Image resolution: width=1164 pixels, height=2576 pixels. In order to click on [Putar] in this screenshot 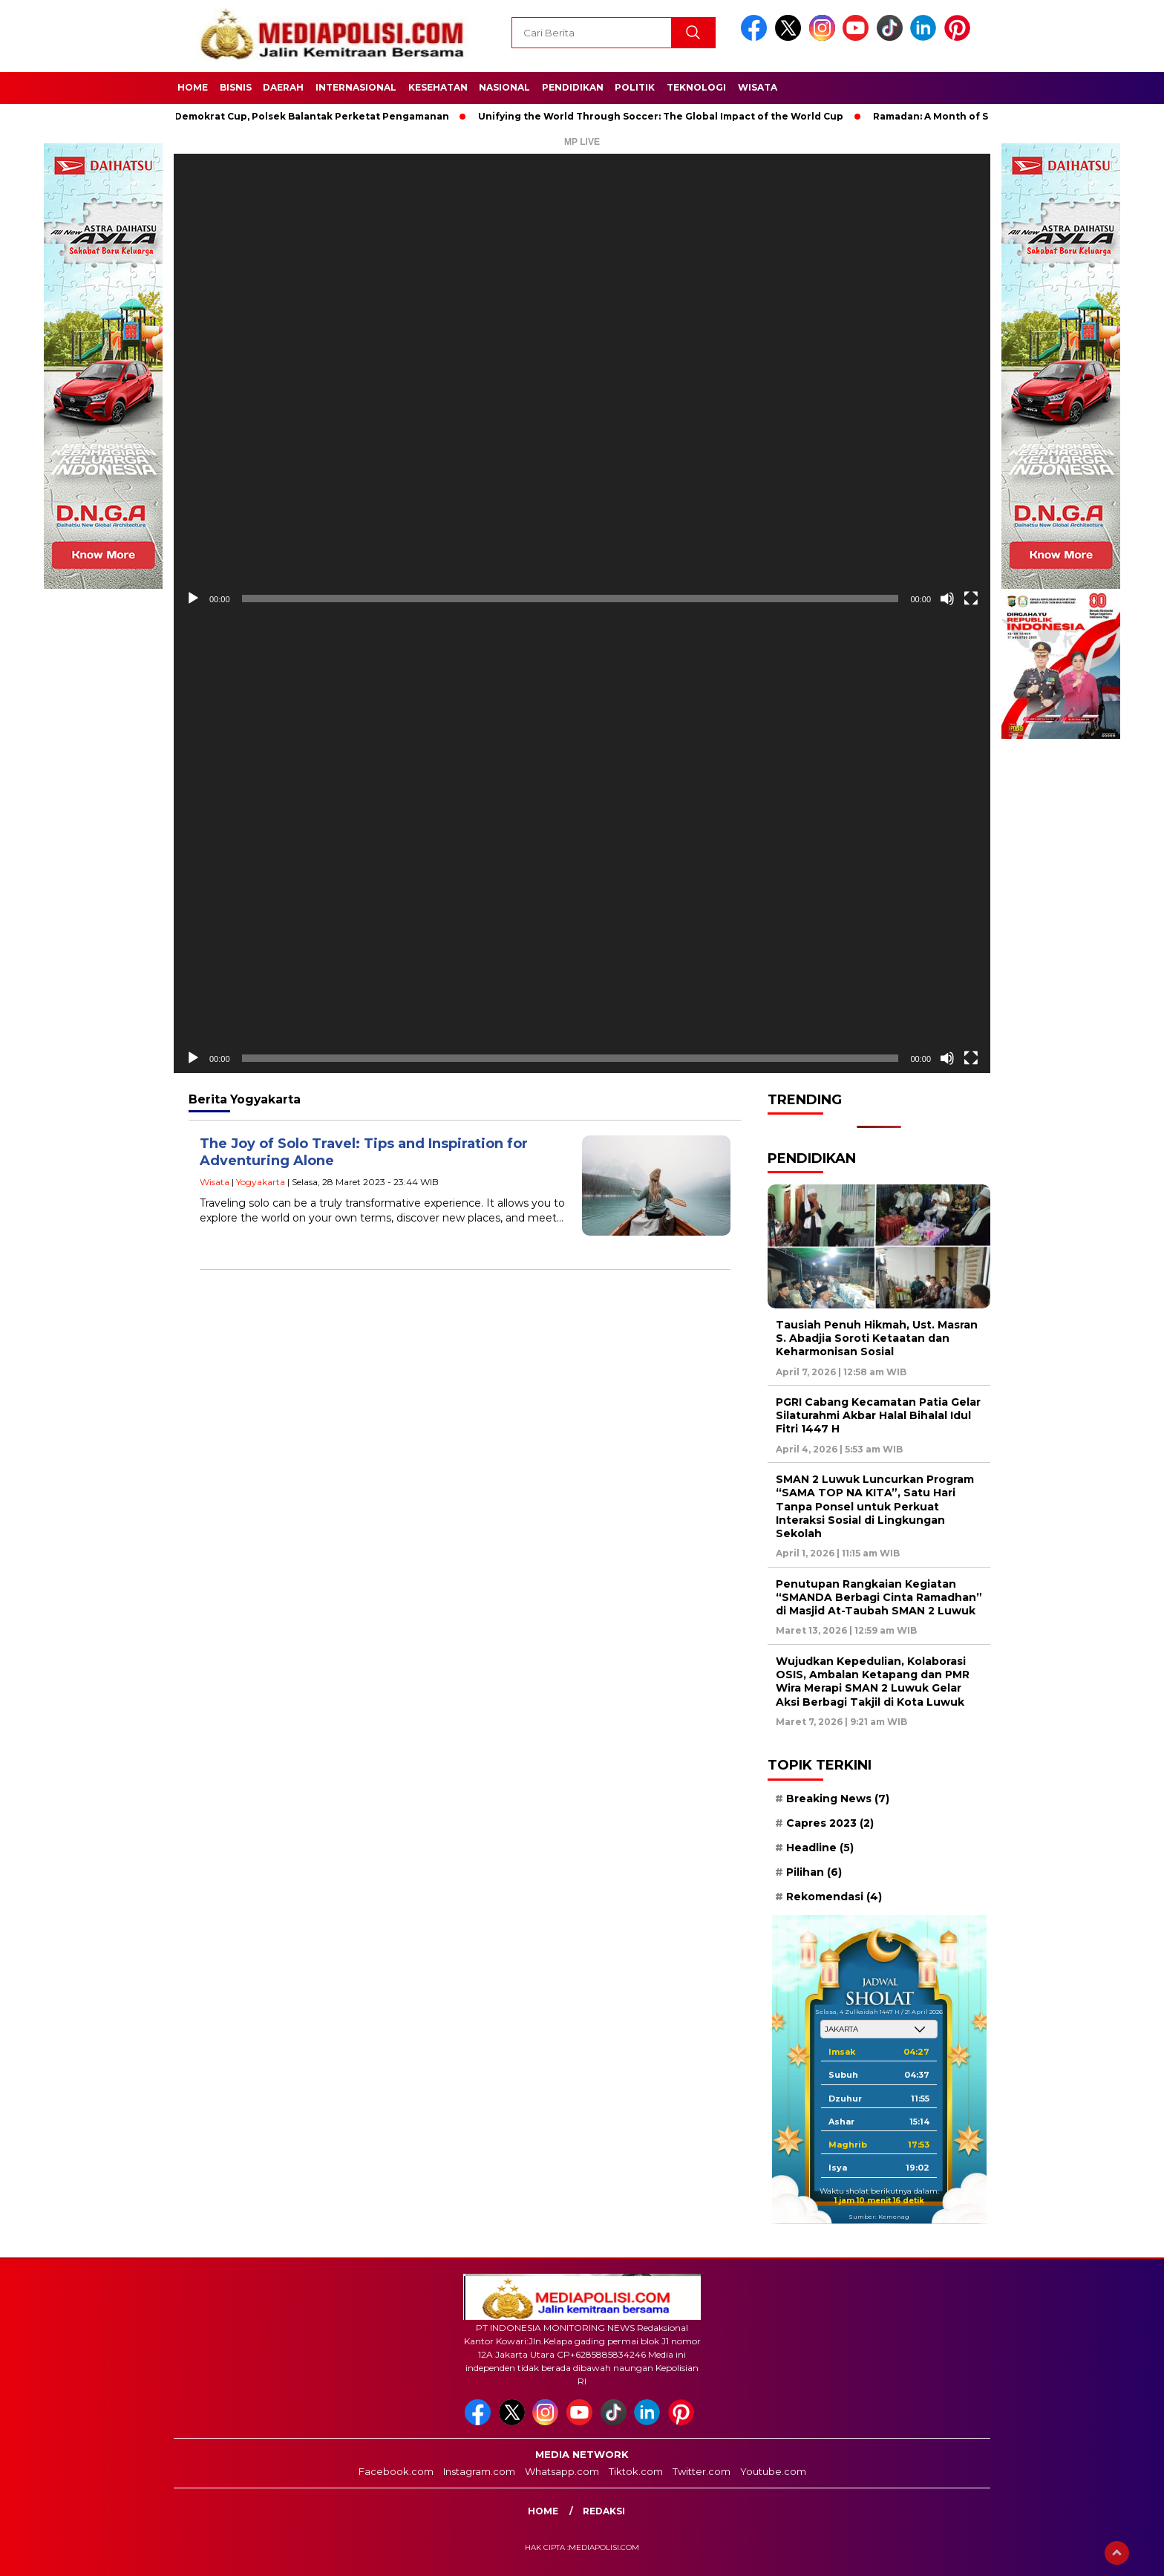, I will do `click(193, 598)`.